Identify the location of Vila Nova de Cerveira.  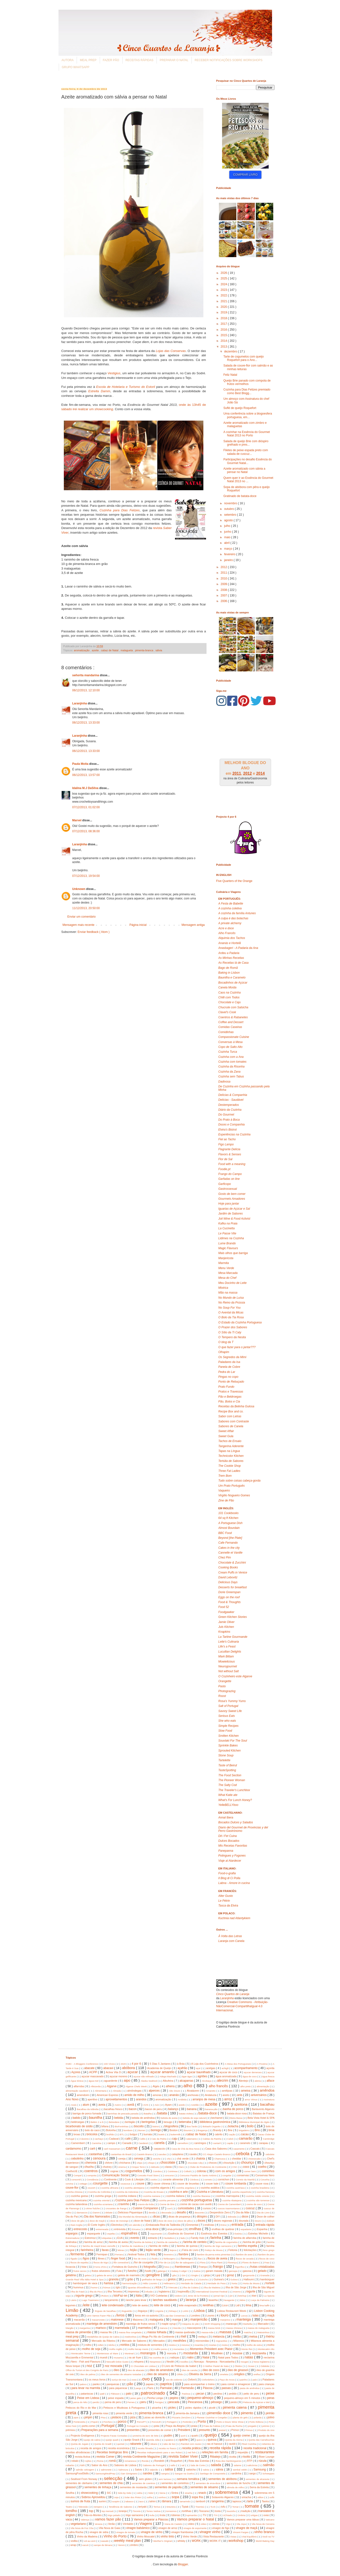
(262, 2524).